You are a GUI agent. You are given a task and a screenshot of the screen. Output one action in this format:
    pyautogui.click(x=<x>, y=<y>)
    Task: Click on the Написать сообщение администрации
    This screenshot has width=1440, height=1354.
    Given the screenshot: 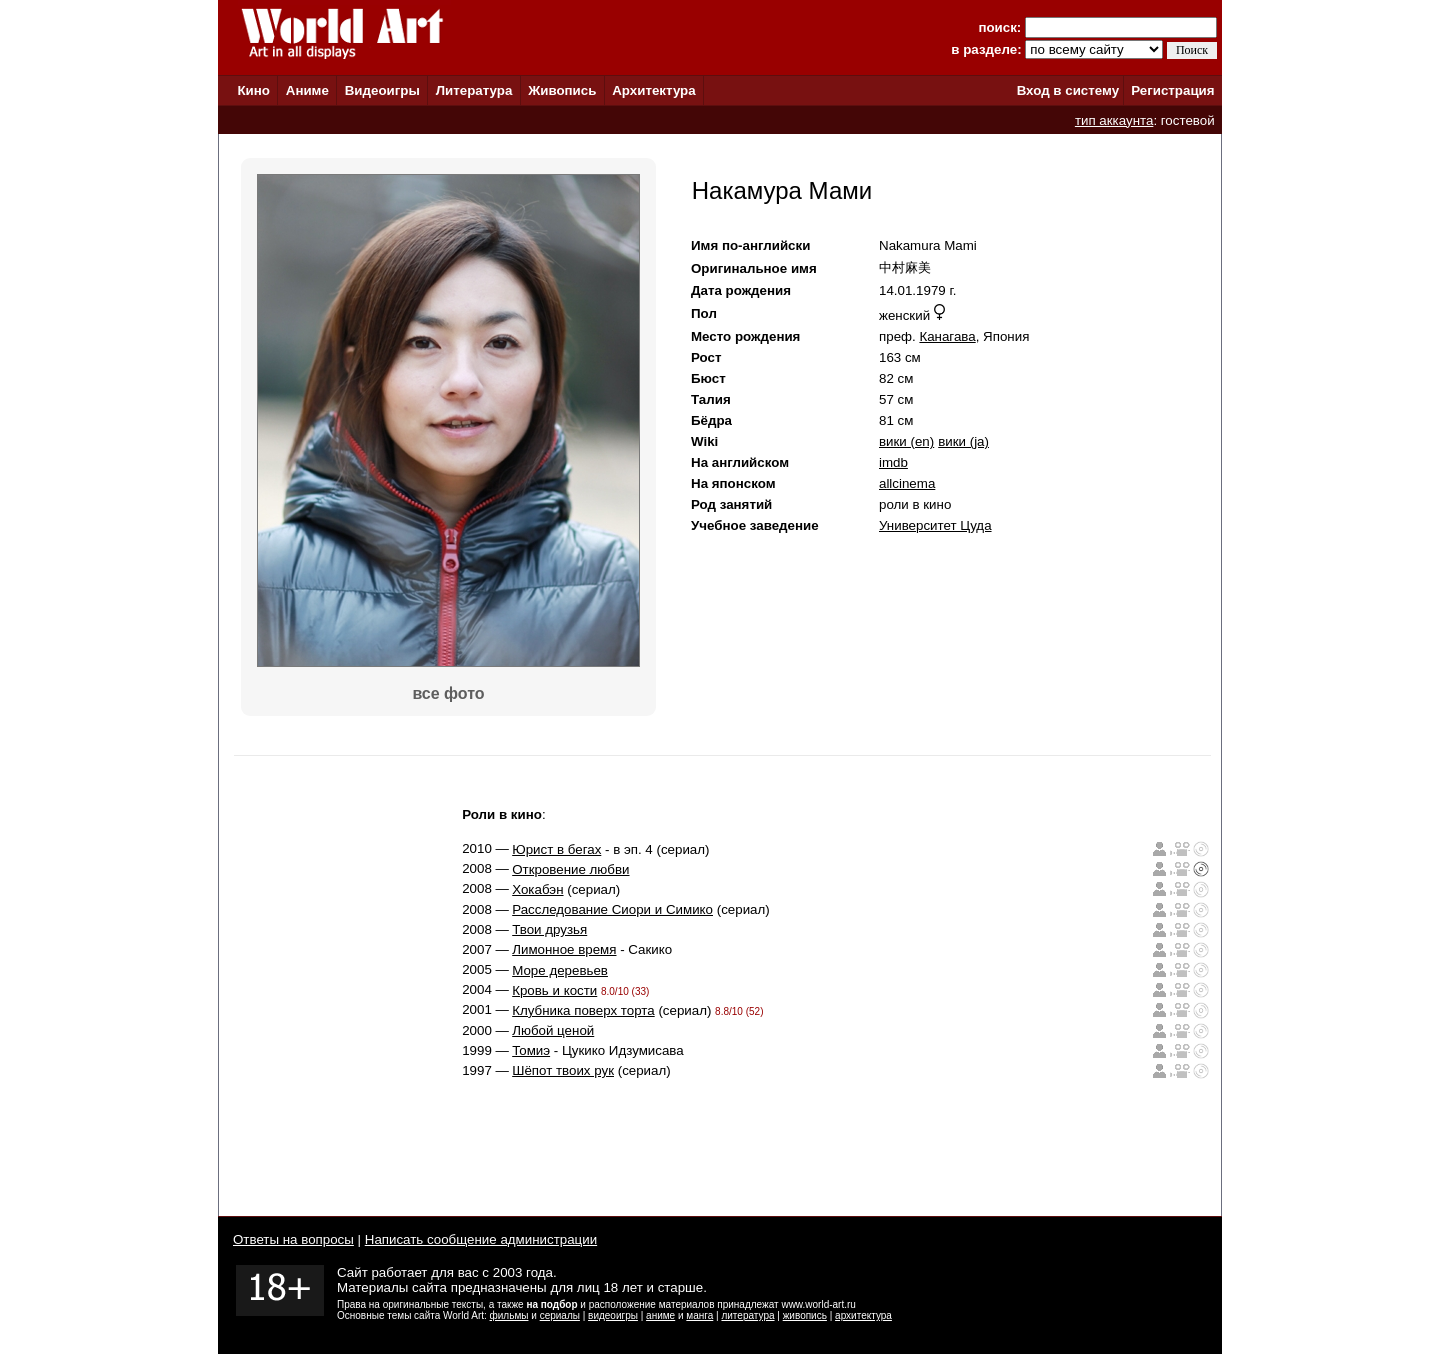 What is the action you would take?
    pyautogui.click(x=481, y=1239)
    